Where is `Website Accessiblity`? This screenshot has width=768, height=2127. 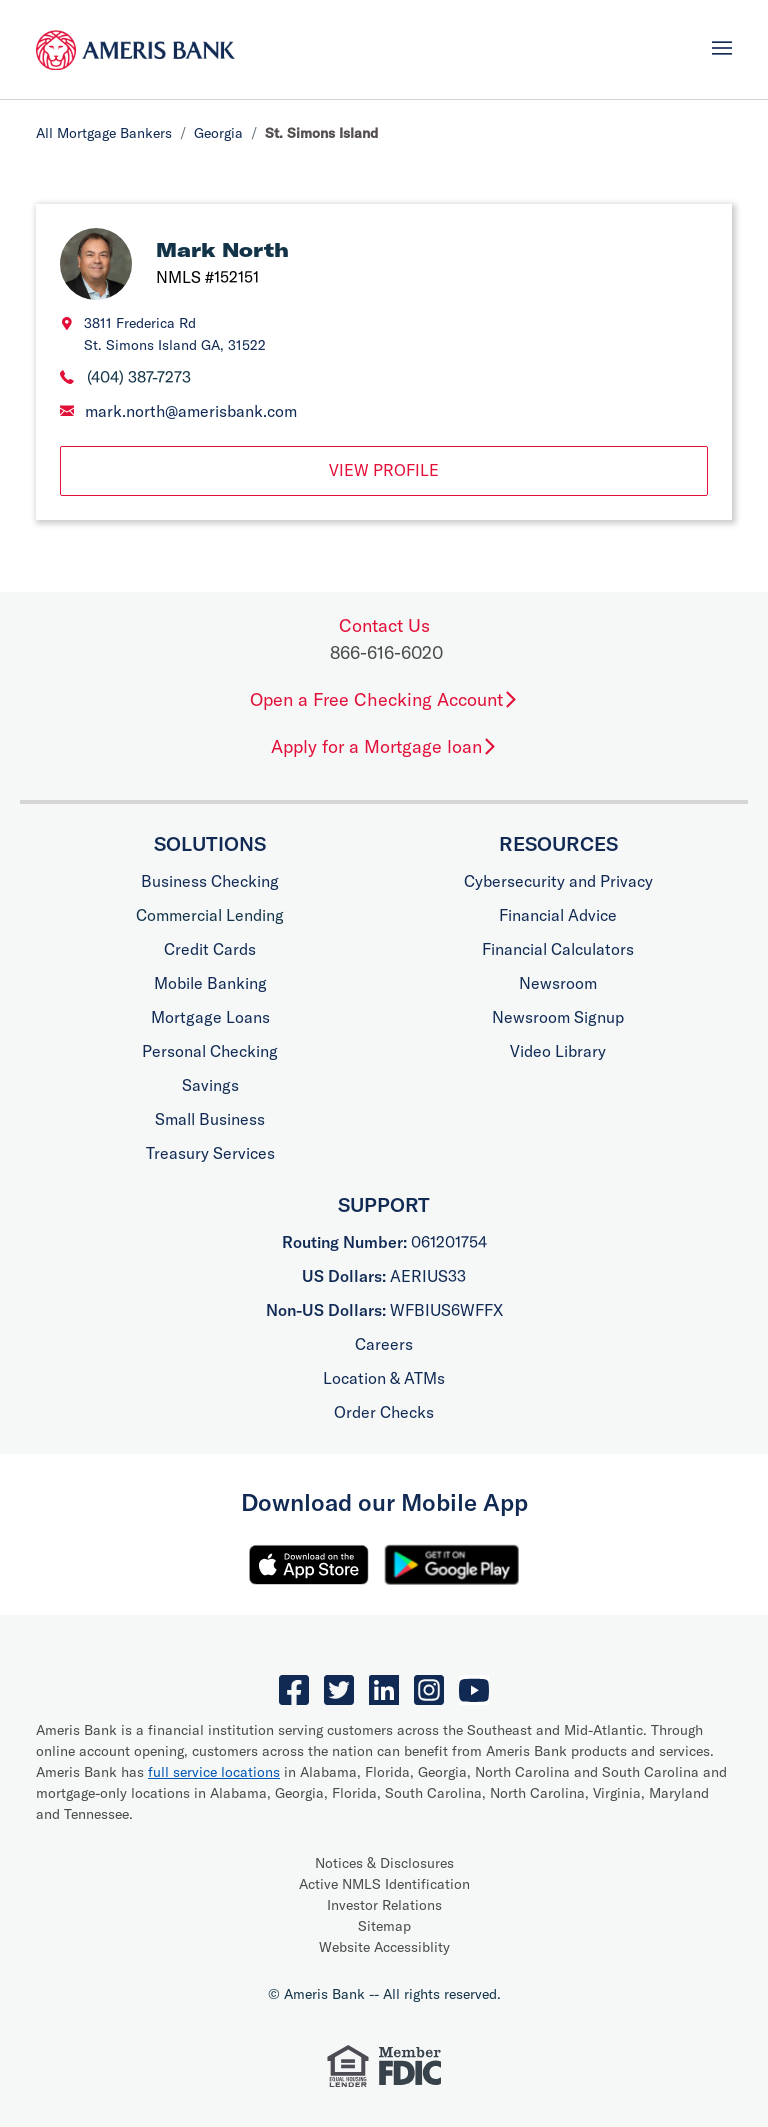
Website Accessiblity is located at coordinates (384, 1947).